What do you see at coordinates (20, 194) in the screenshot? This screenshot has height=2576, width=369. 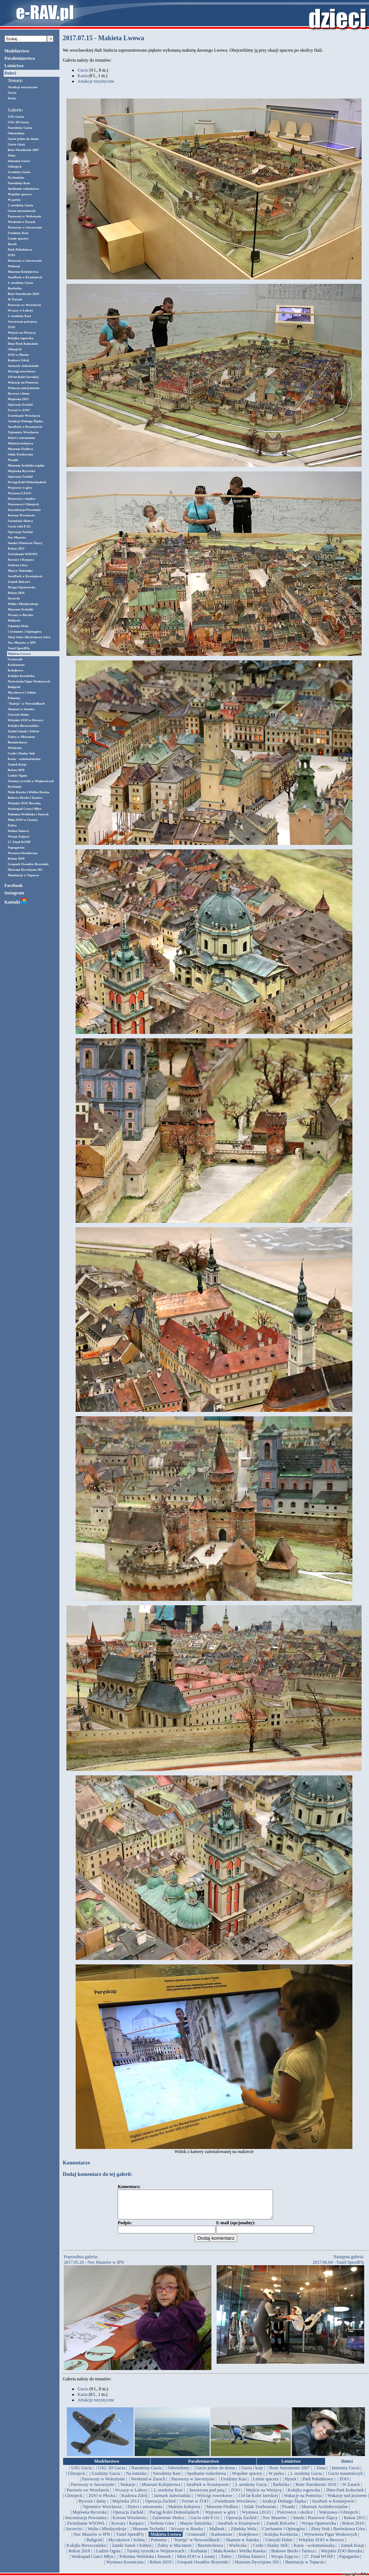 I see `Wspólne spacery` at bounding box center [20, 194].